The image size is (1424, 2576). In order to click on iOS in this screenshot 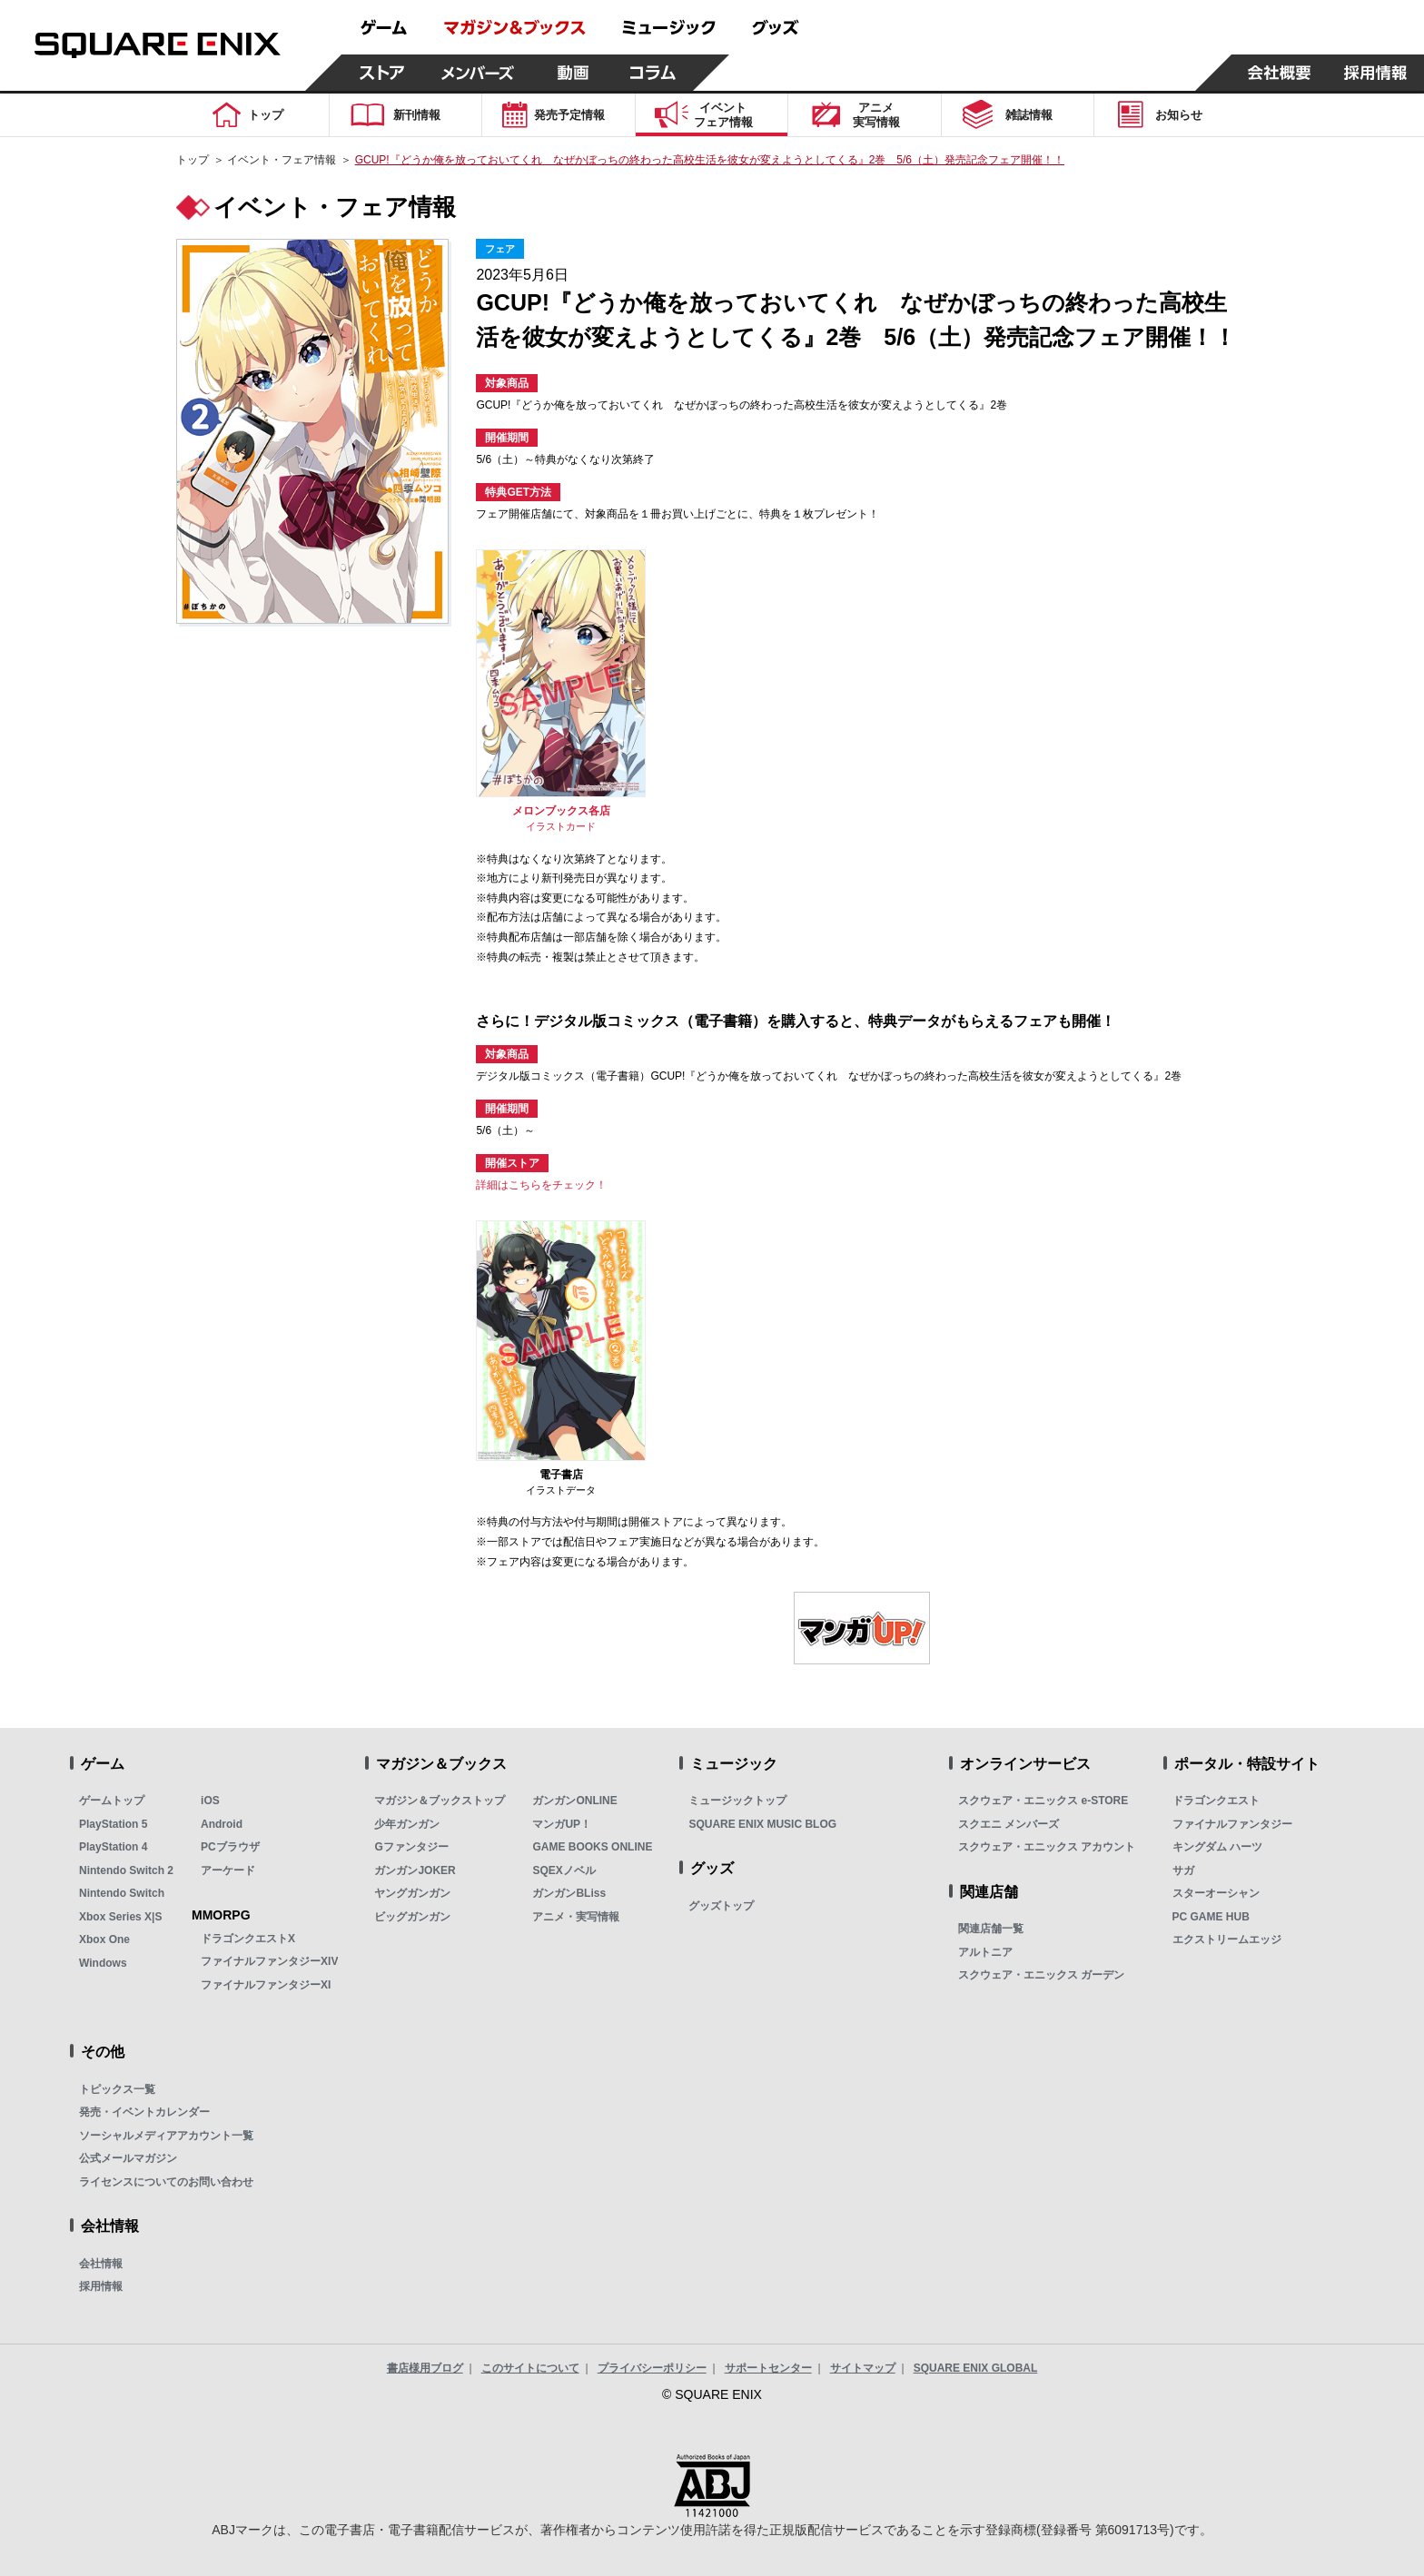, I will do `click(210, 1800)`.